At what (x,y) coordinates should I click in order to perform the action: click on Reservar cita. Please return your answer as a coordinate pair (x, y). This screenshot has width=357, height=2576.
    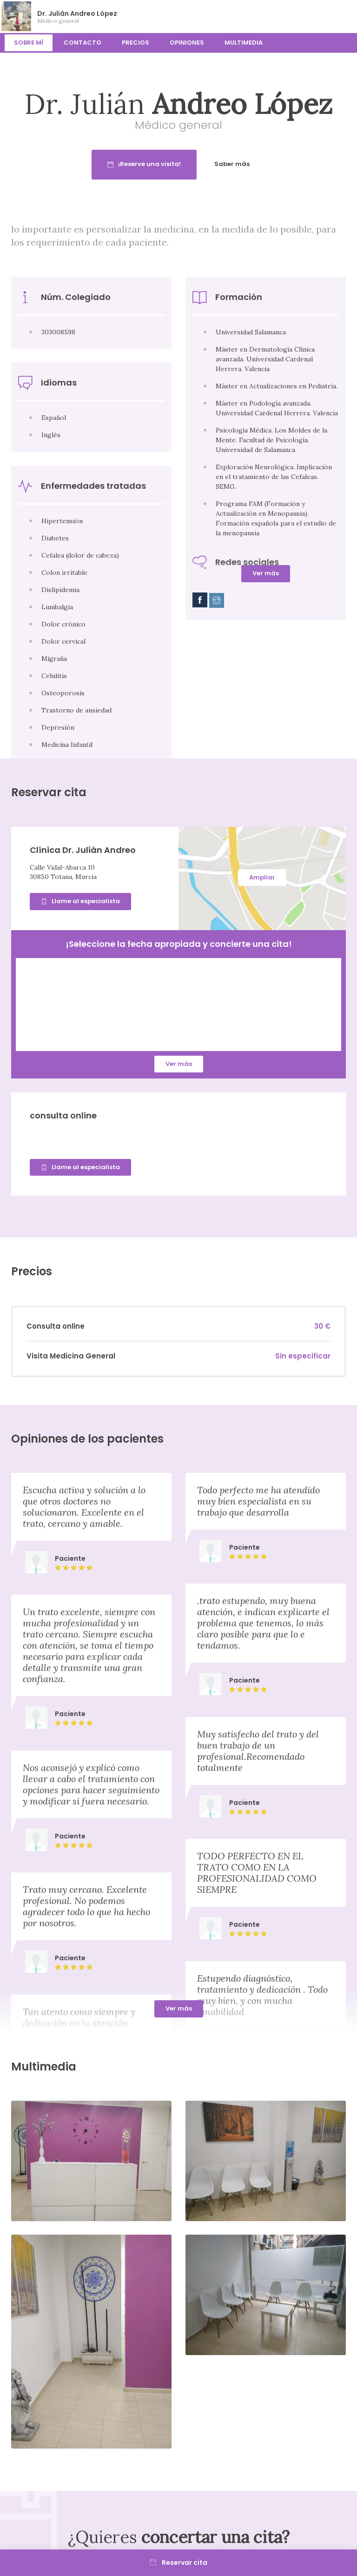
    Looking at the image, I should click on (178, 2562).